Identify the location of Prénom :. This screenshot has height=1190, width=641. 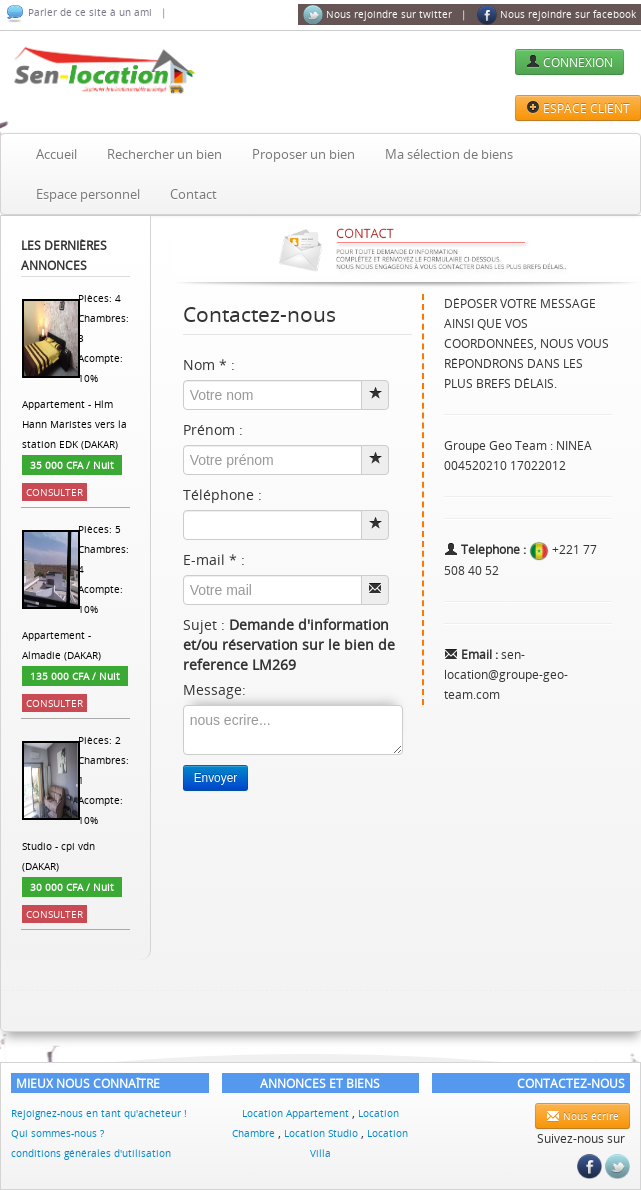
(213, 429).